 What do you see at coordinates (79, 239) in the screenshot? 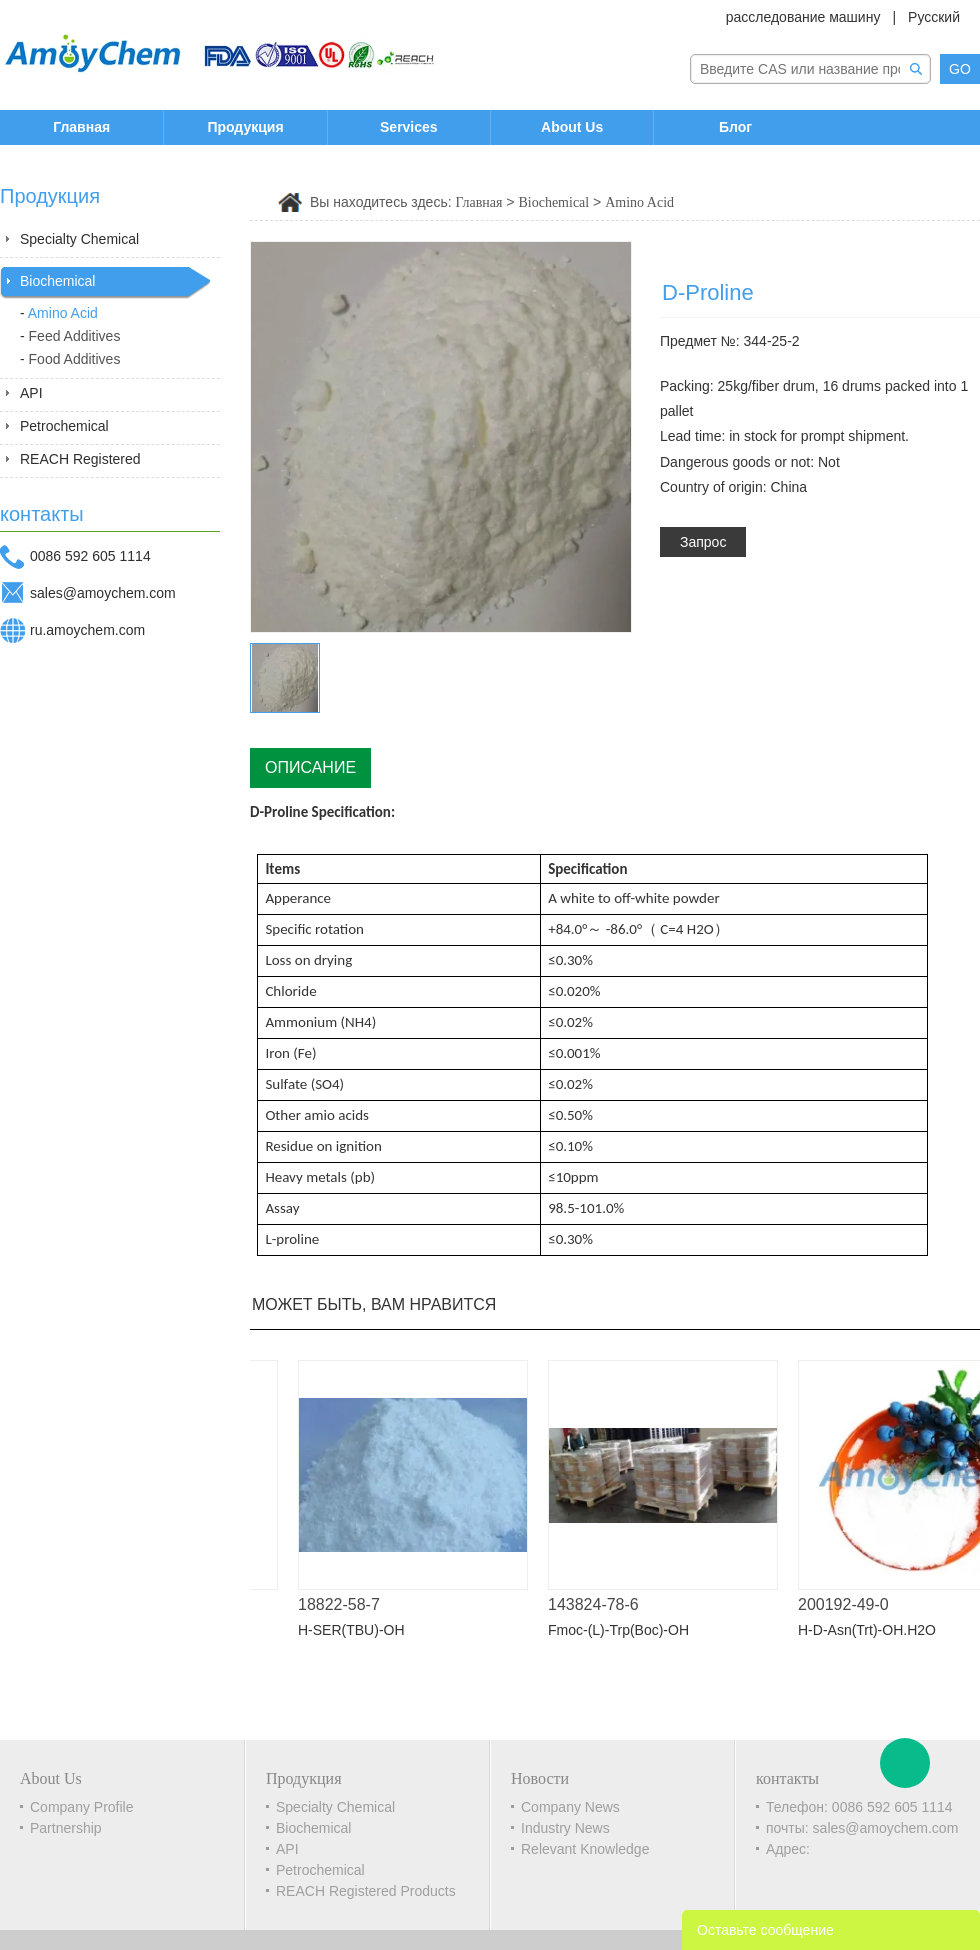
I see `Specialty Chemical` at bounding box center [79, 239].